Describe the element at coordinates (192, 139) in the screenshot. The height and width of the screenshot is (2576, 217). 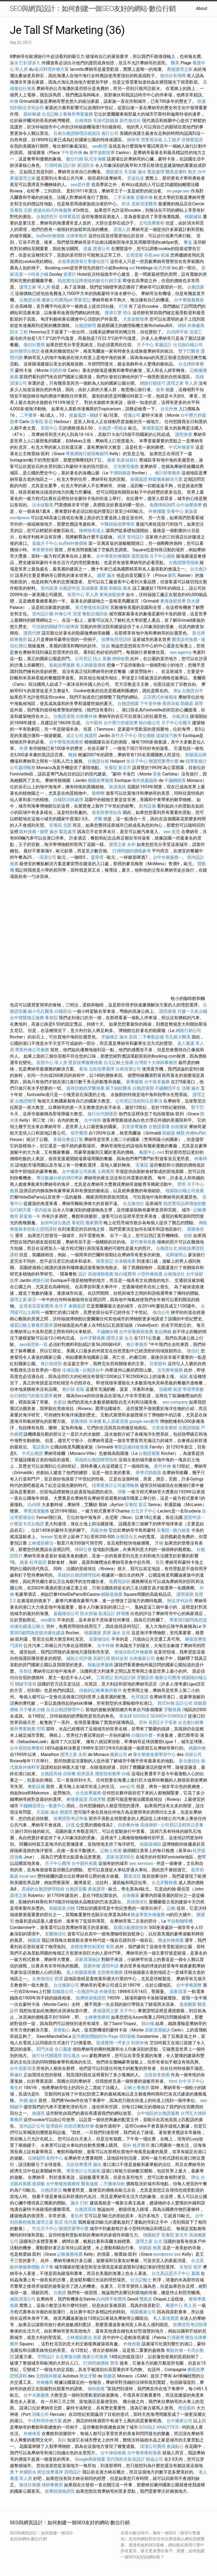
I see `菲律賓簽證` at that location.